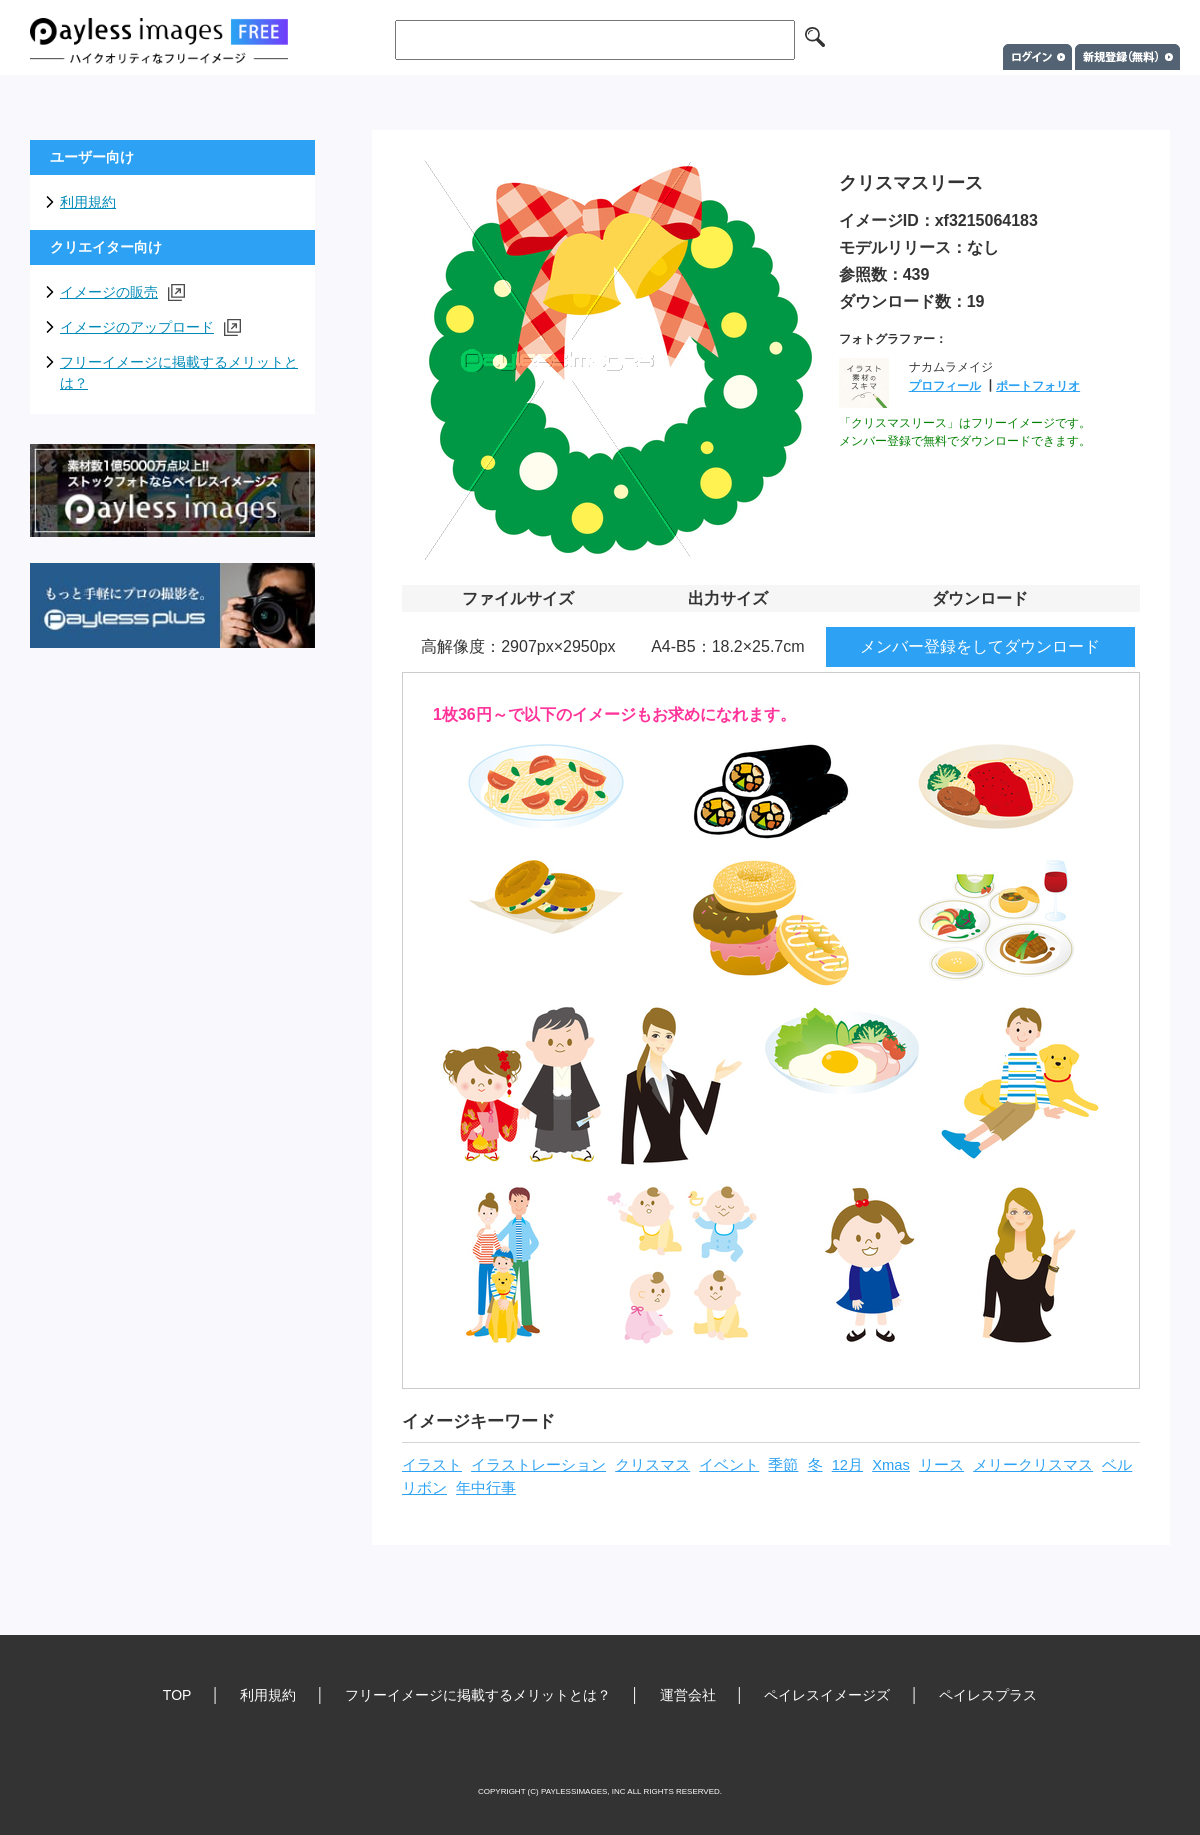 This screenshot has width=1200, height=1835. What do you see at coordinates (150, 327) in the screenshot?
I see `イメージのアップロード` at bounding box center [150, 327].